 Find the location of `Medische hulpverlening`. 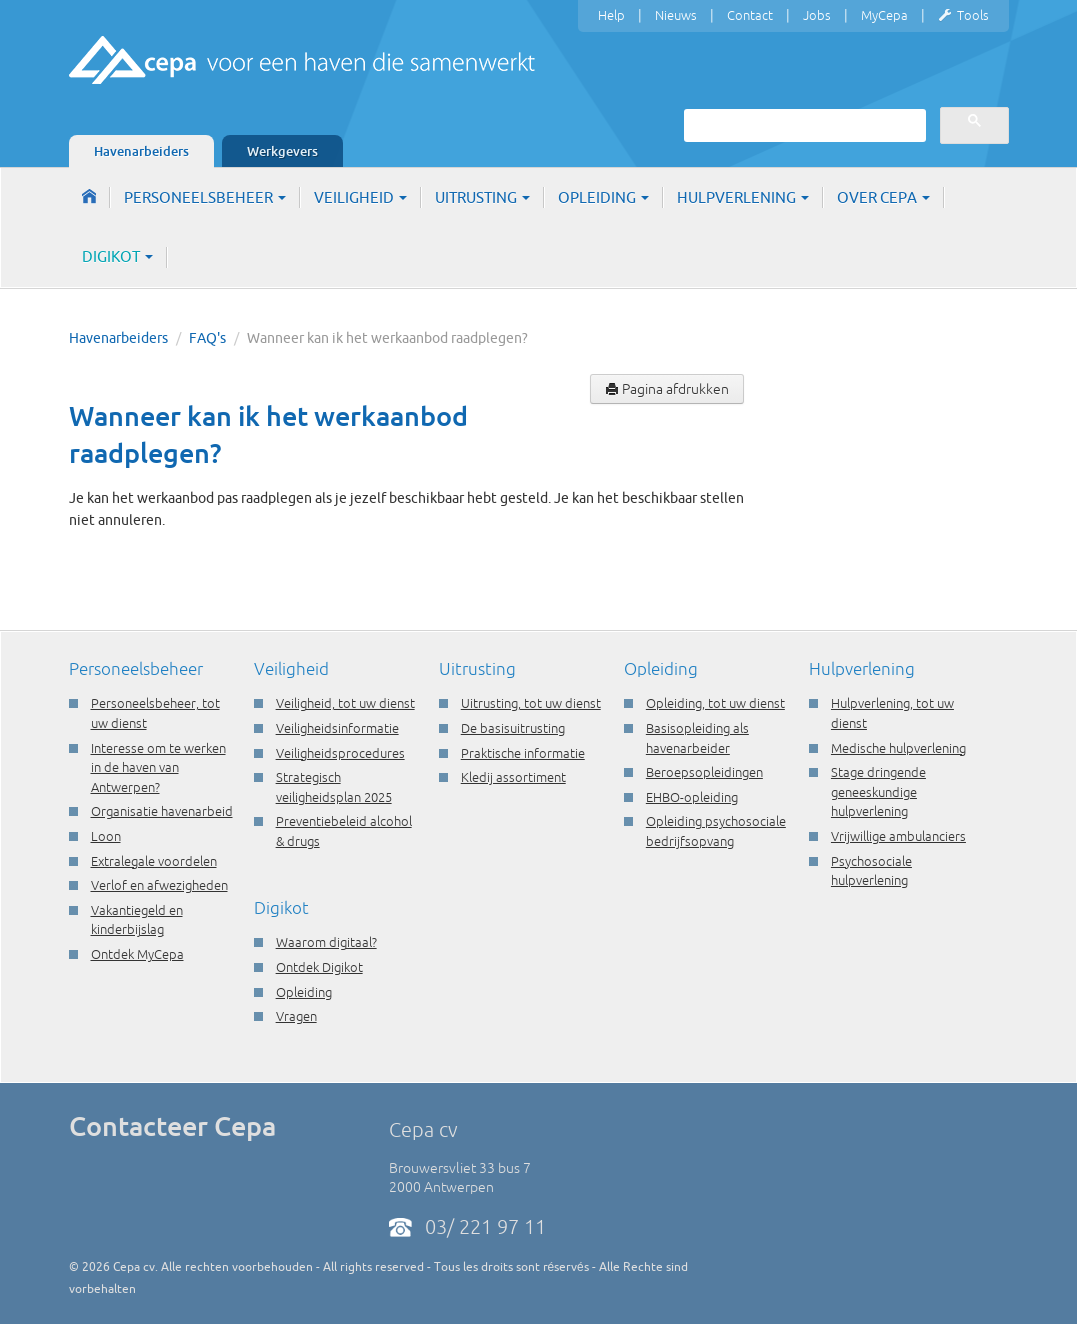

Medische hulpverlening is located at coordinates (898, 748).